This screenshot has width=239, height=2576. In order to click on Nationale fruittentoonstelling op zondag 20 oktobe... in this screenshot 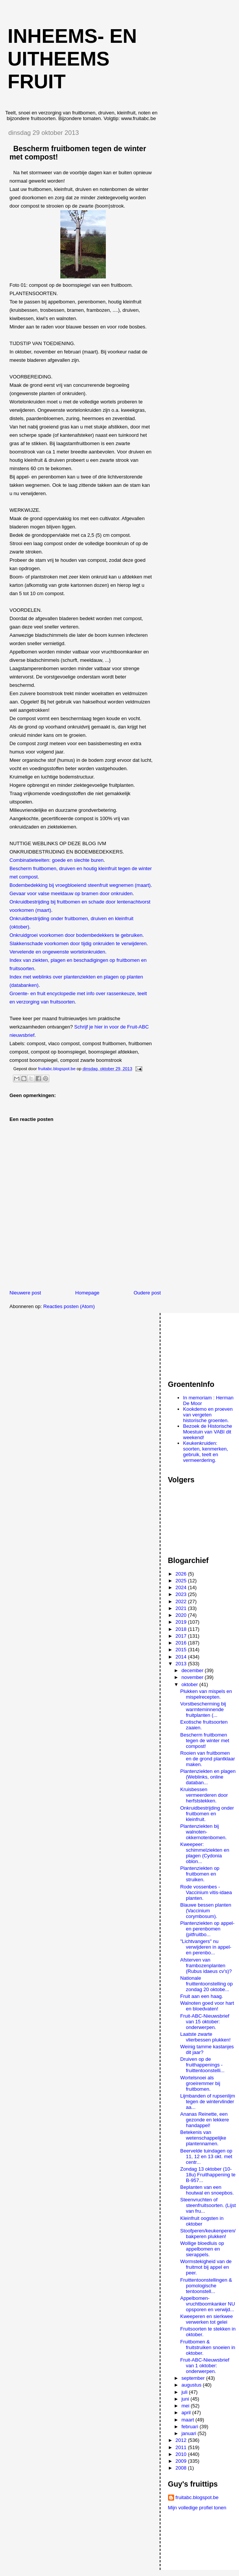, I will do `click(206, 1983)`.